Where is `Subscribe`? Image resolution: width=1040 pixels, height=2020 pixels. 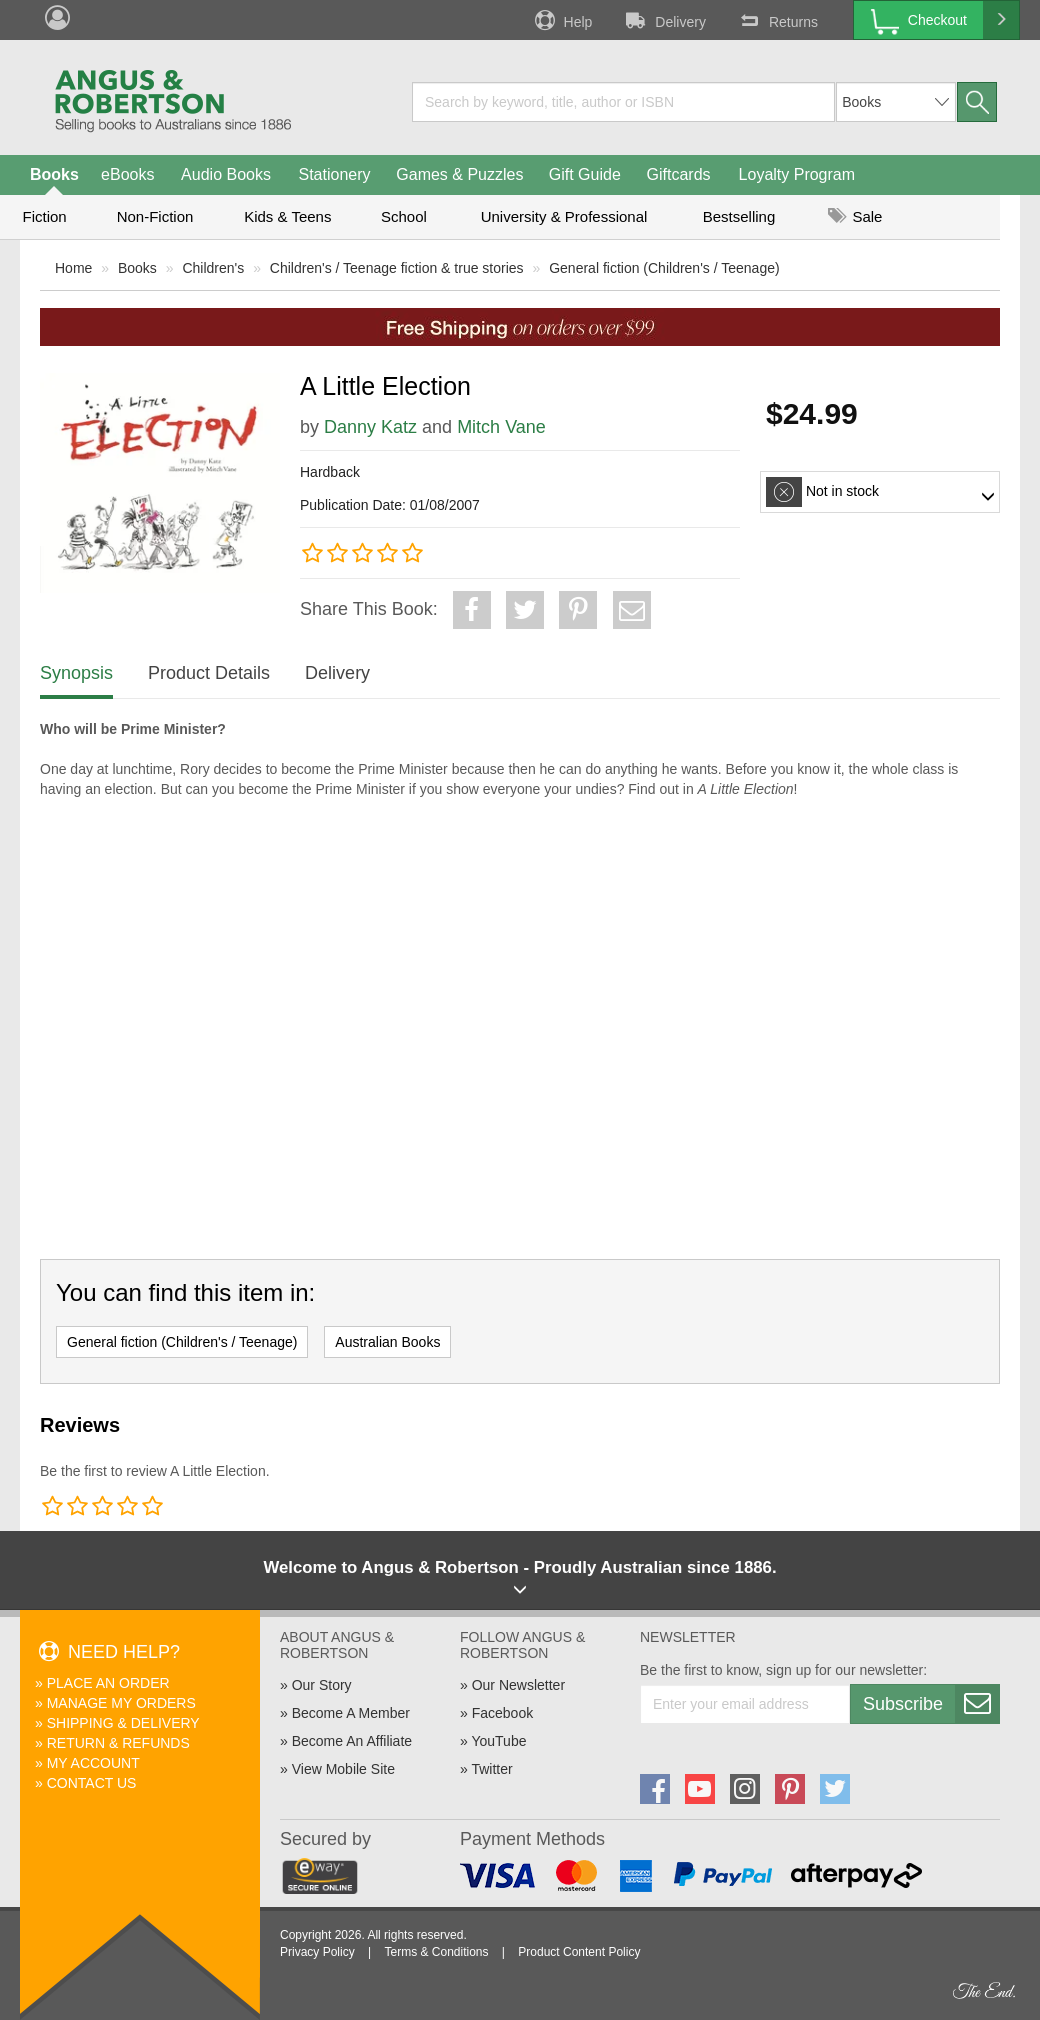
Subscribe is located at coordinates (931, 1704).